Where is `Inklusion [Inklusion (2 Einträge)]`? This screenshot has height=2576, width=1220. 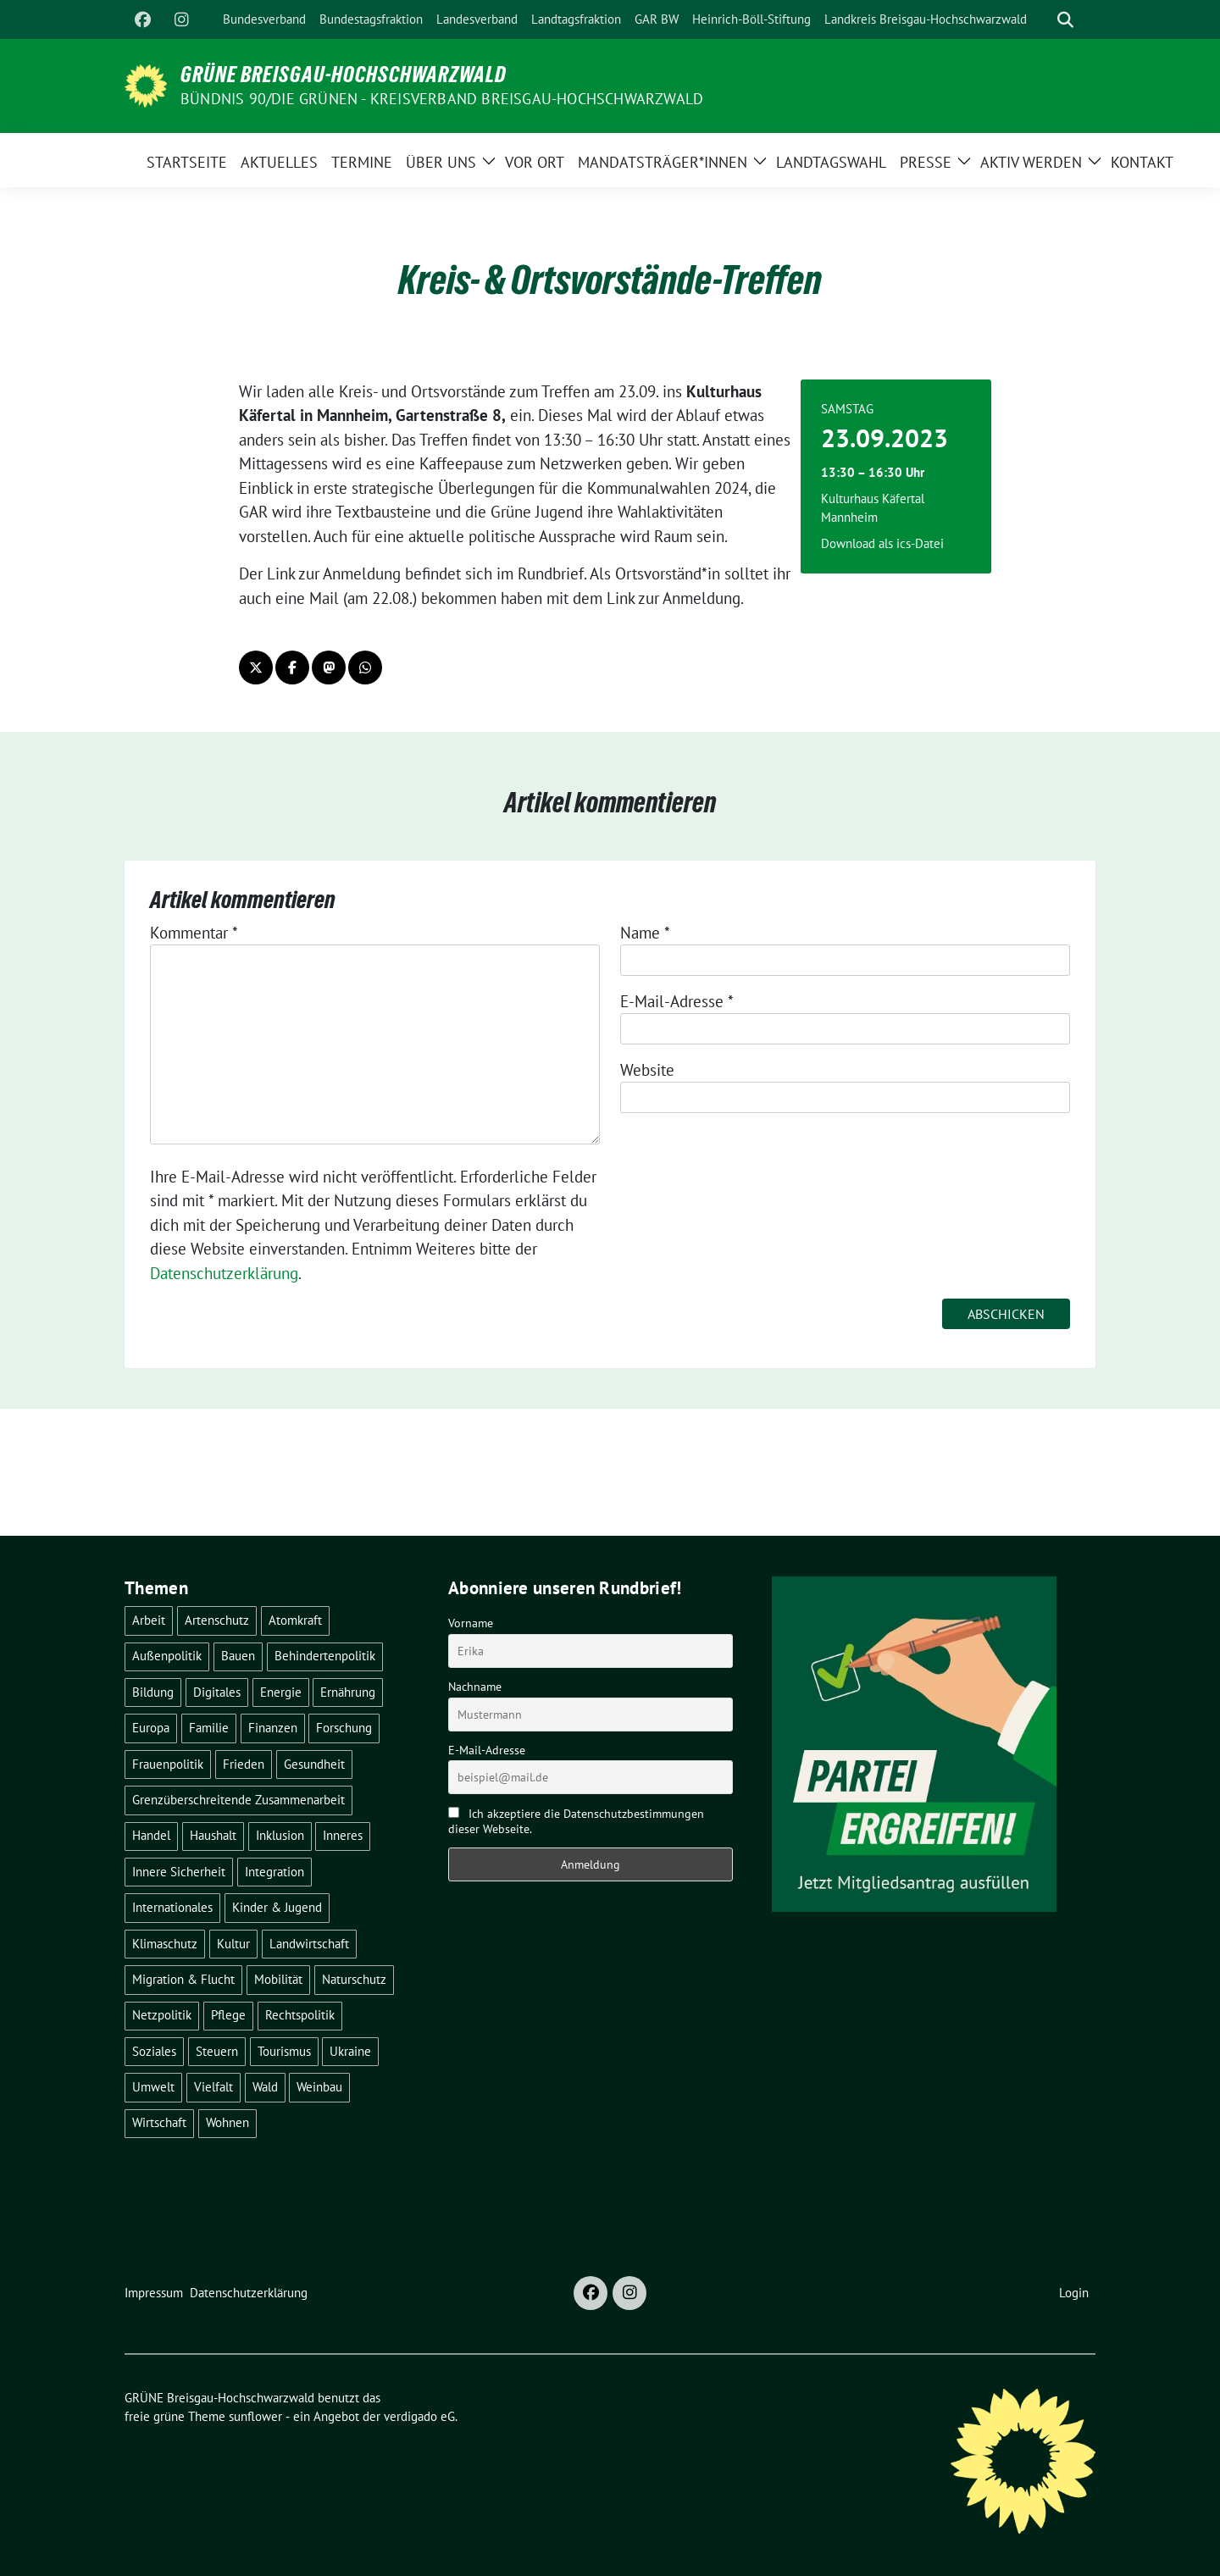
Inklusion [Inklusion (2 Einträge)] is located at coordinates (280, 1835).